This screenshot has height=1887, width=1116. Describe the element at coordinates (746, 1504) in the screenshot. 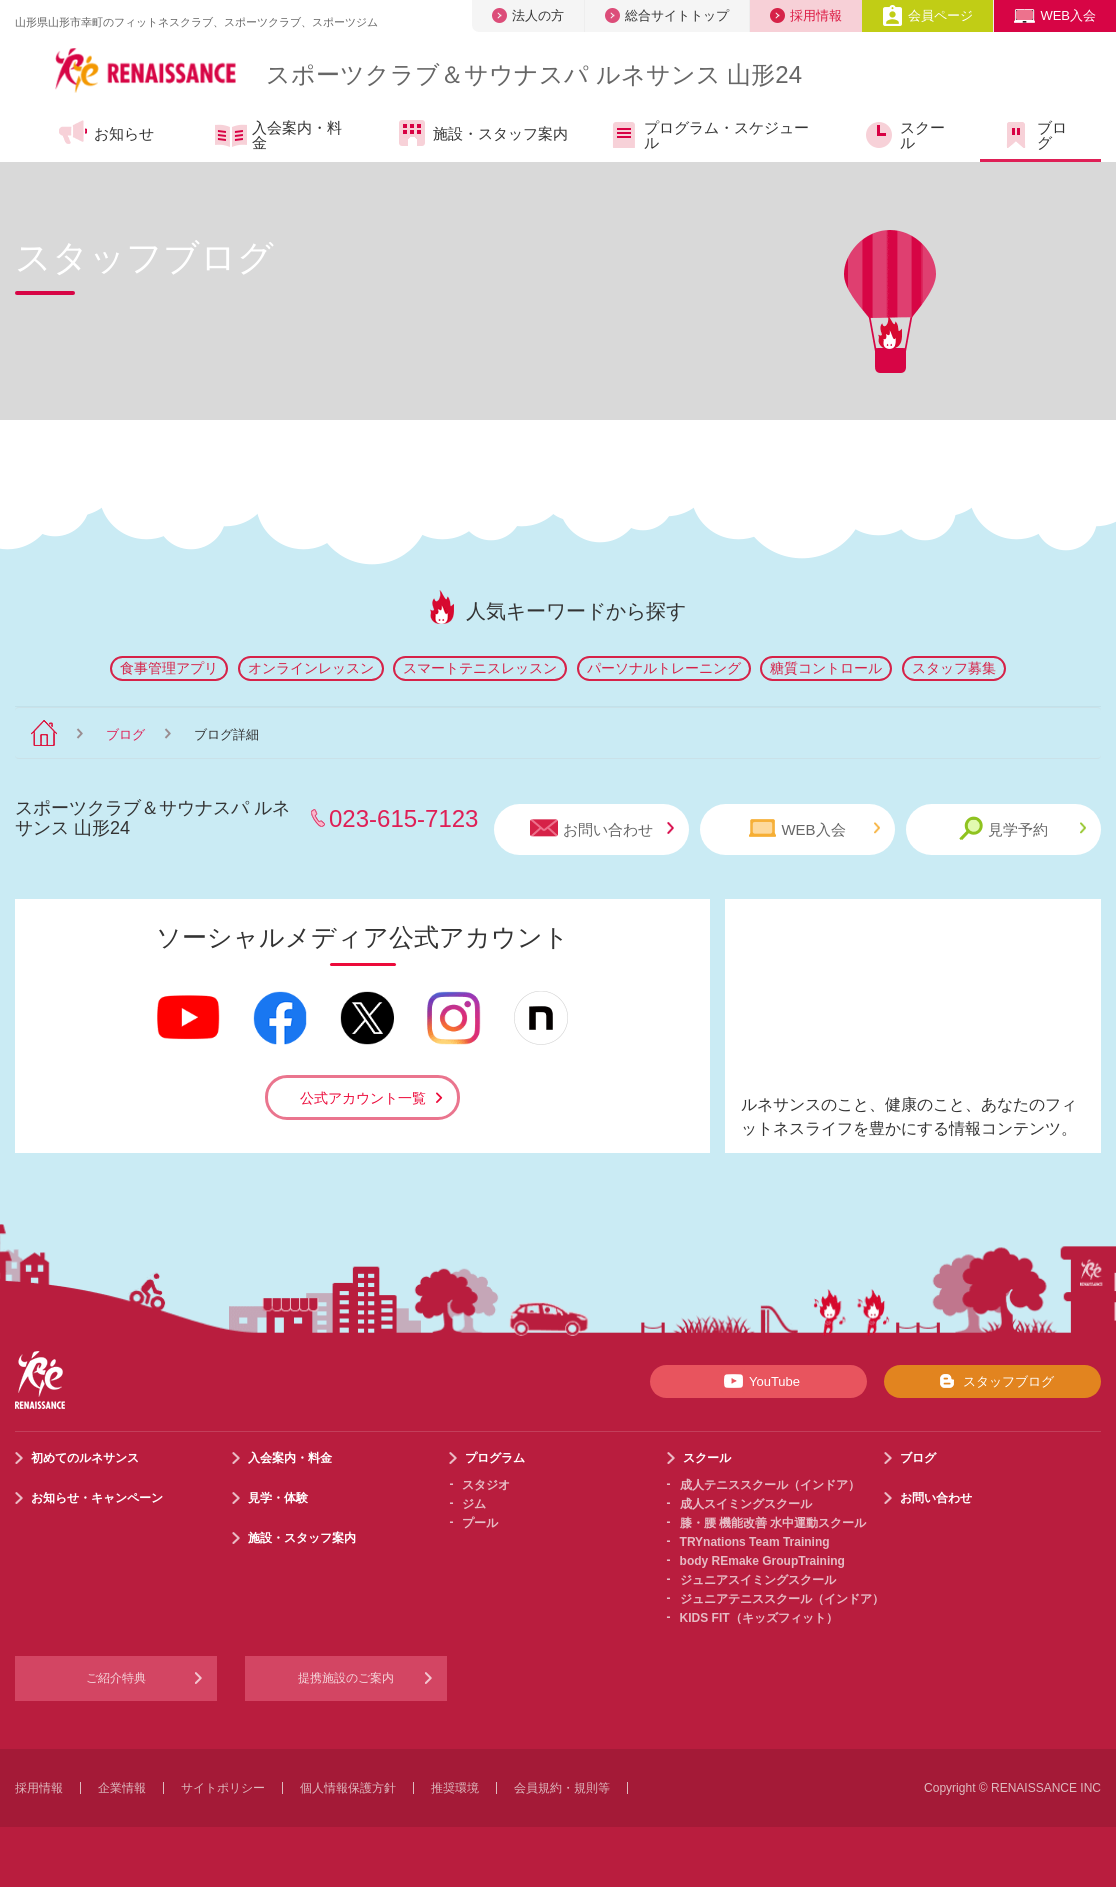

I see `成人スイミングスクール` at that location.